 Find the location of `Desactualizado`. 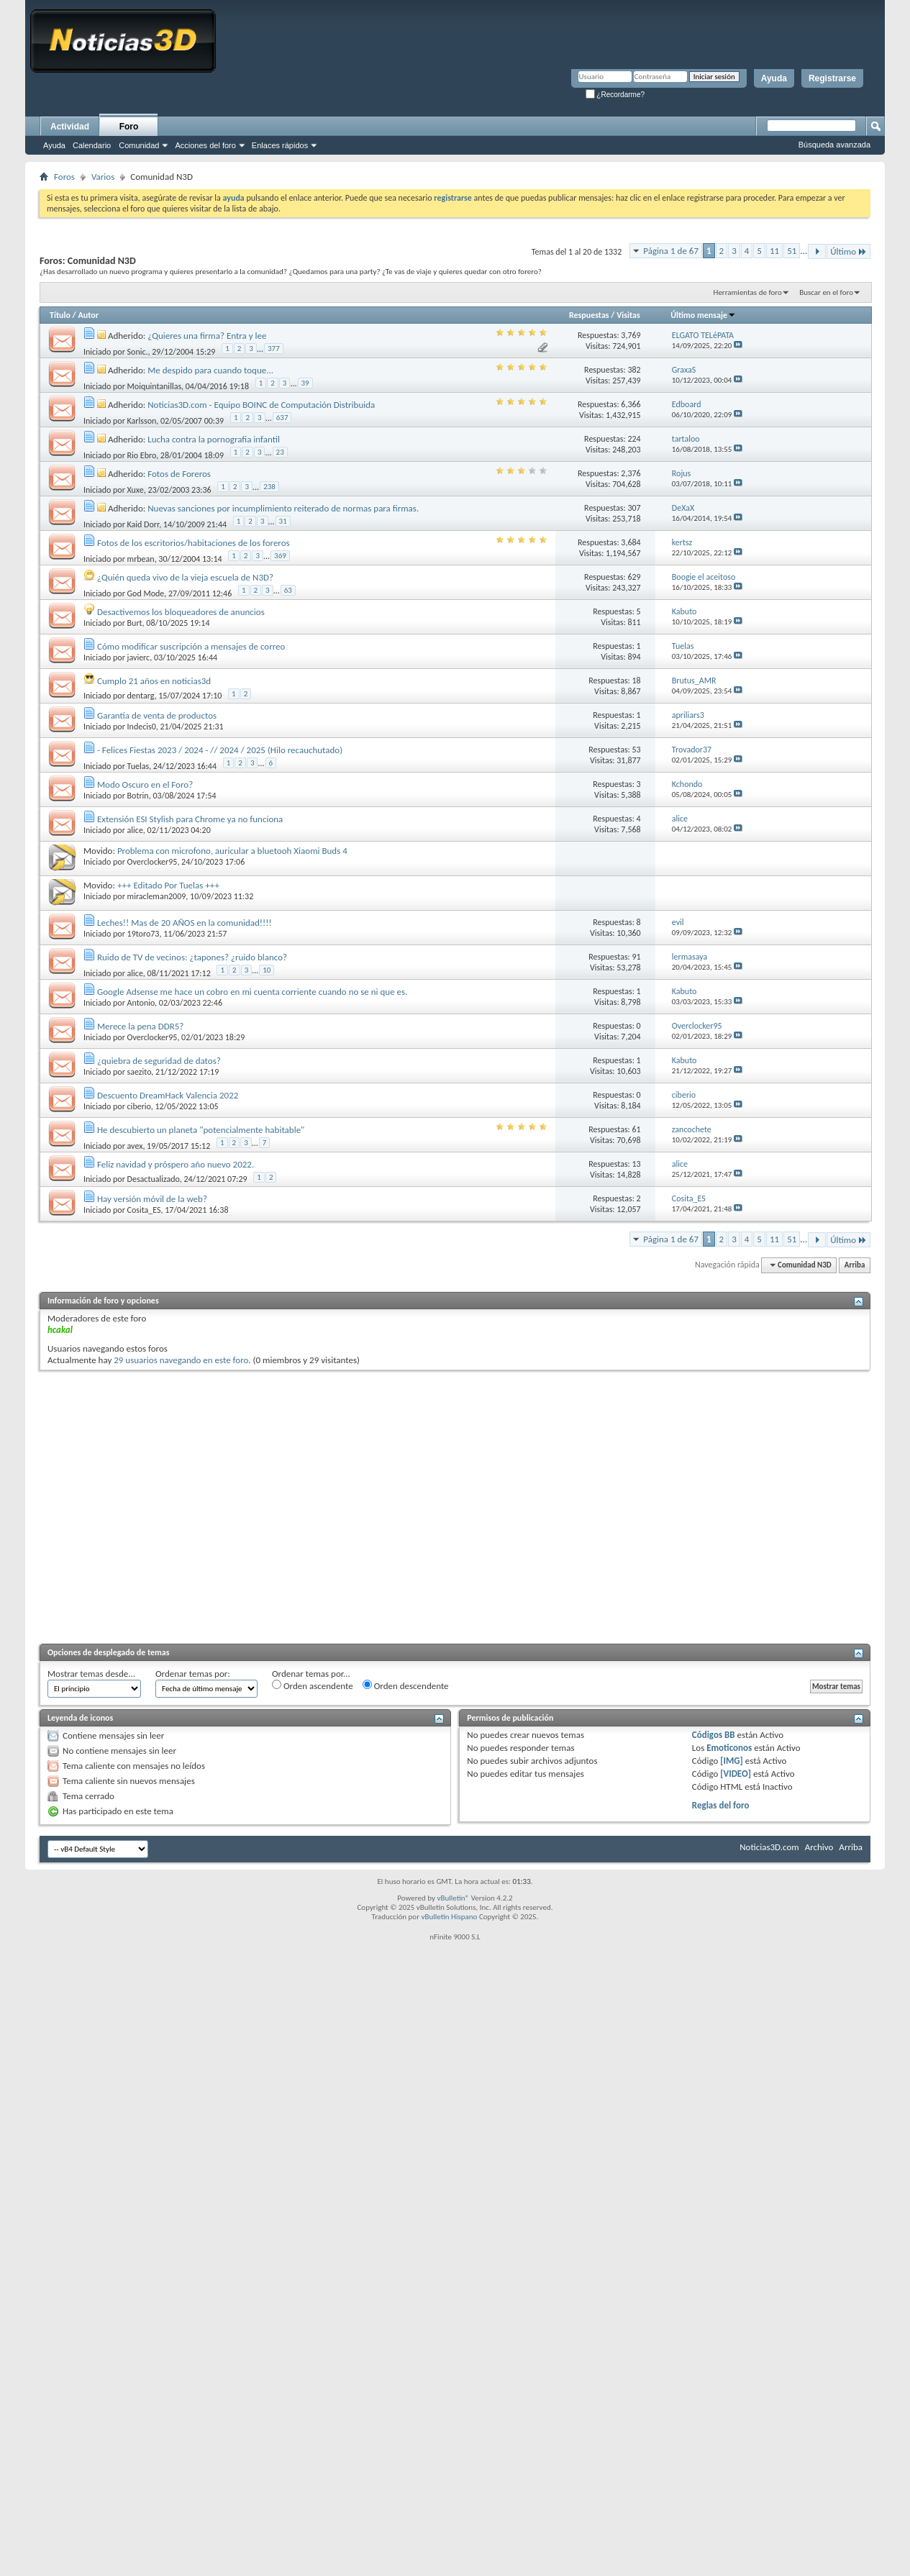

Desactualizado is located at coordinates (153, 1179).